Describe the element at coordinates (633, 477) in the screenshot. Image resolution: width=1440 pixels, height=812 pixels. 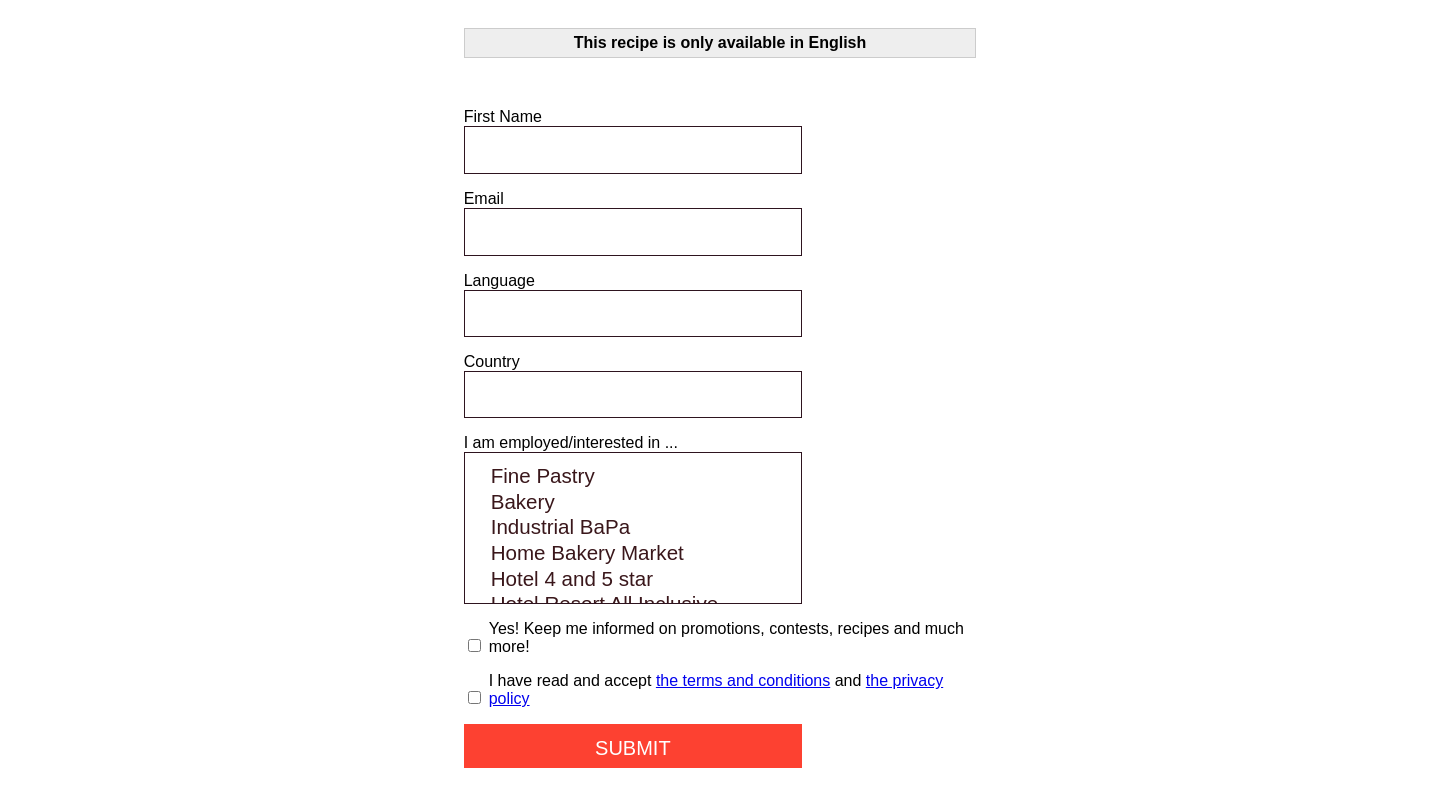
I see `Fine Pastry` at that location.